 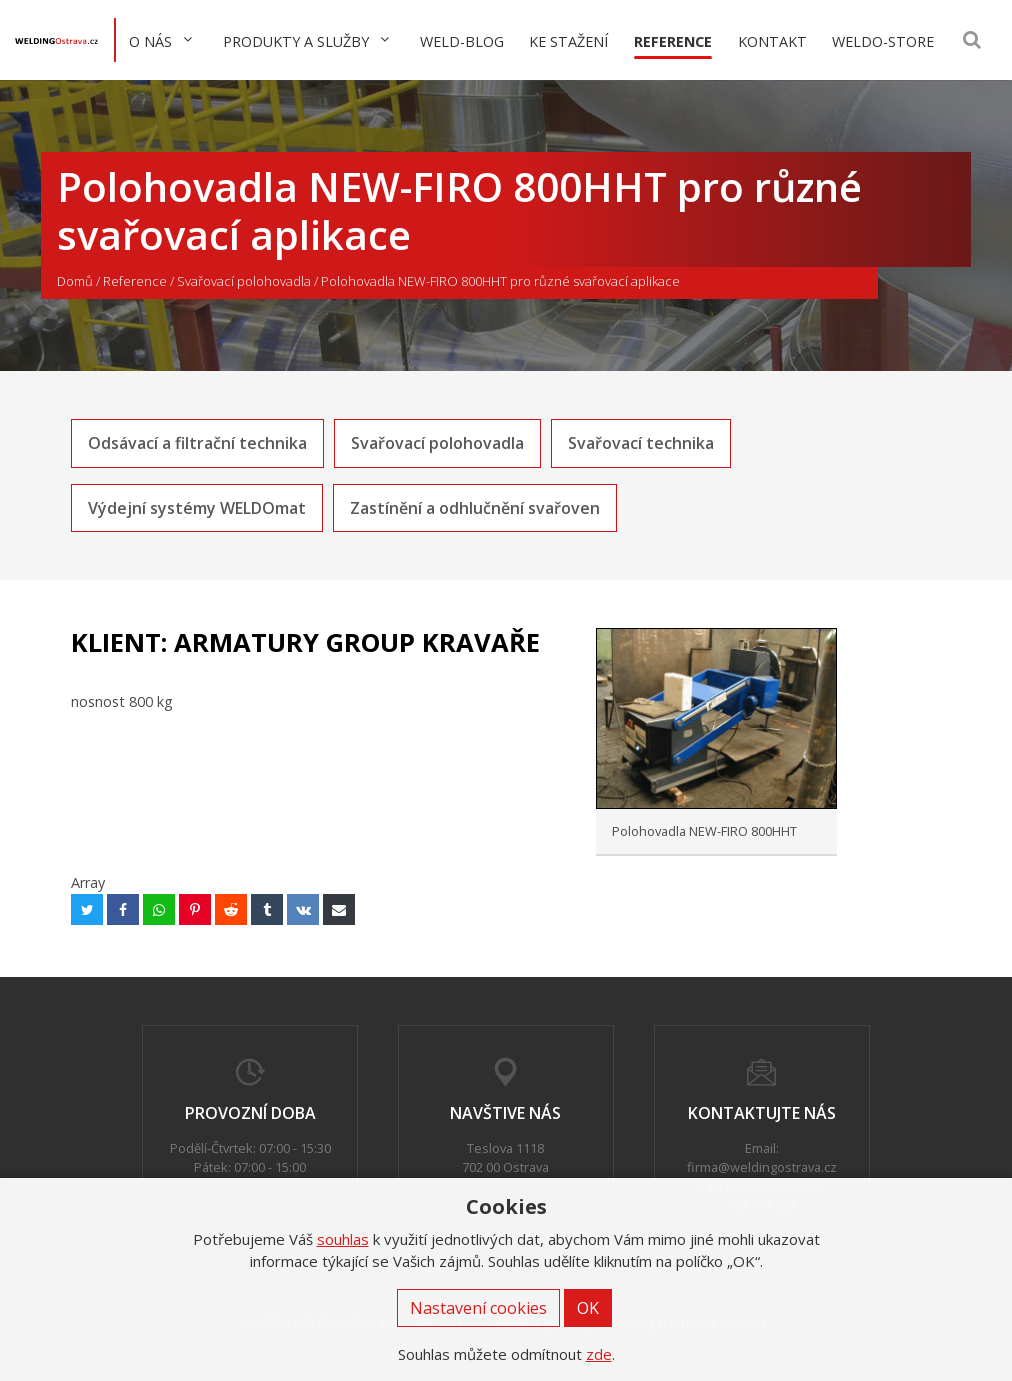 I want to click on Svařovací technika, so click(x=641, y=443).